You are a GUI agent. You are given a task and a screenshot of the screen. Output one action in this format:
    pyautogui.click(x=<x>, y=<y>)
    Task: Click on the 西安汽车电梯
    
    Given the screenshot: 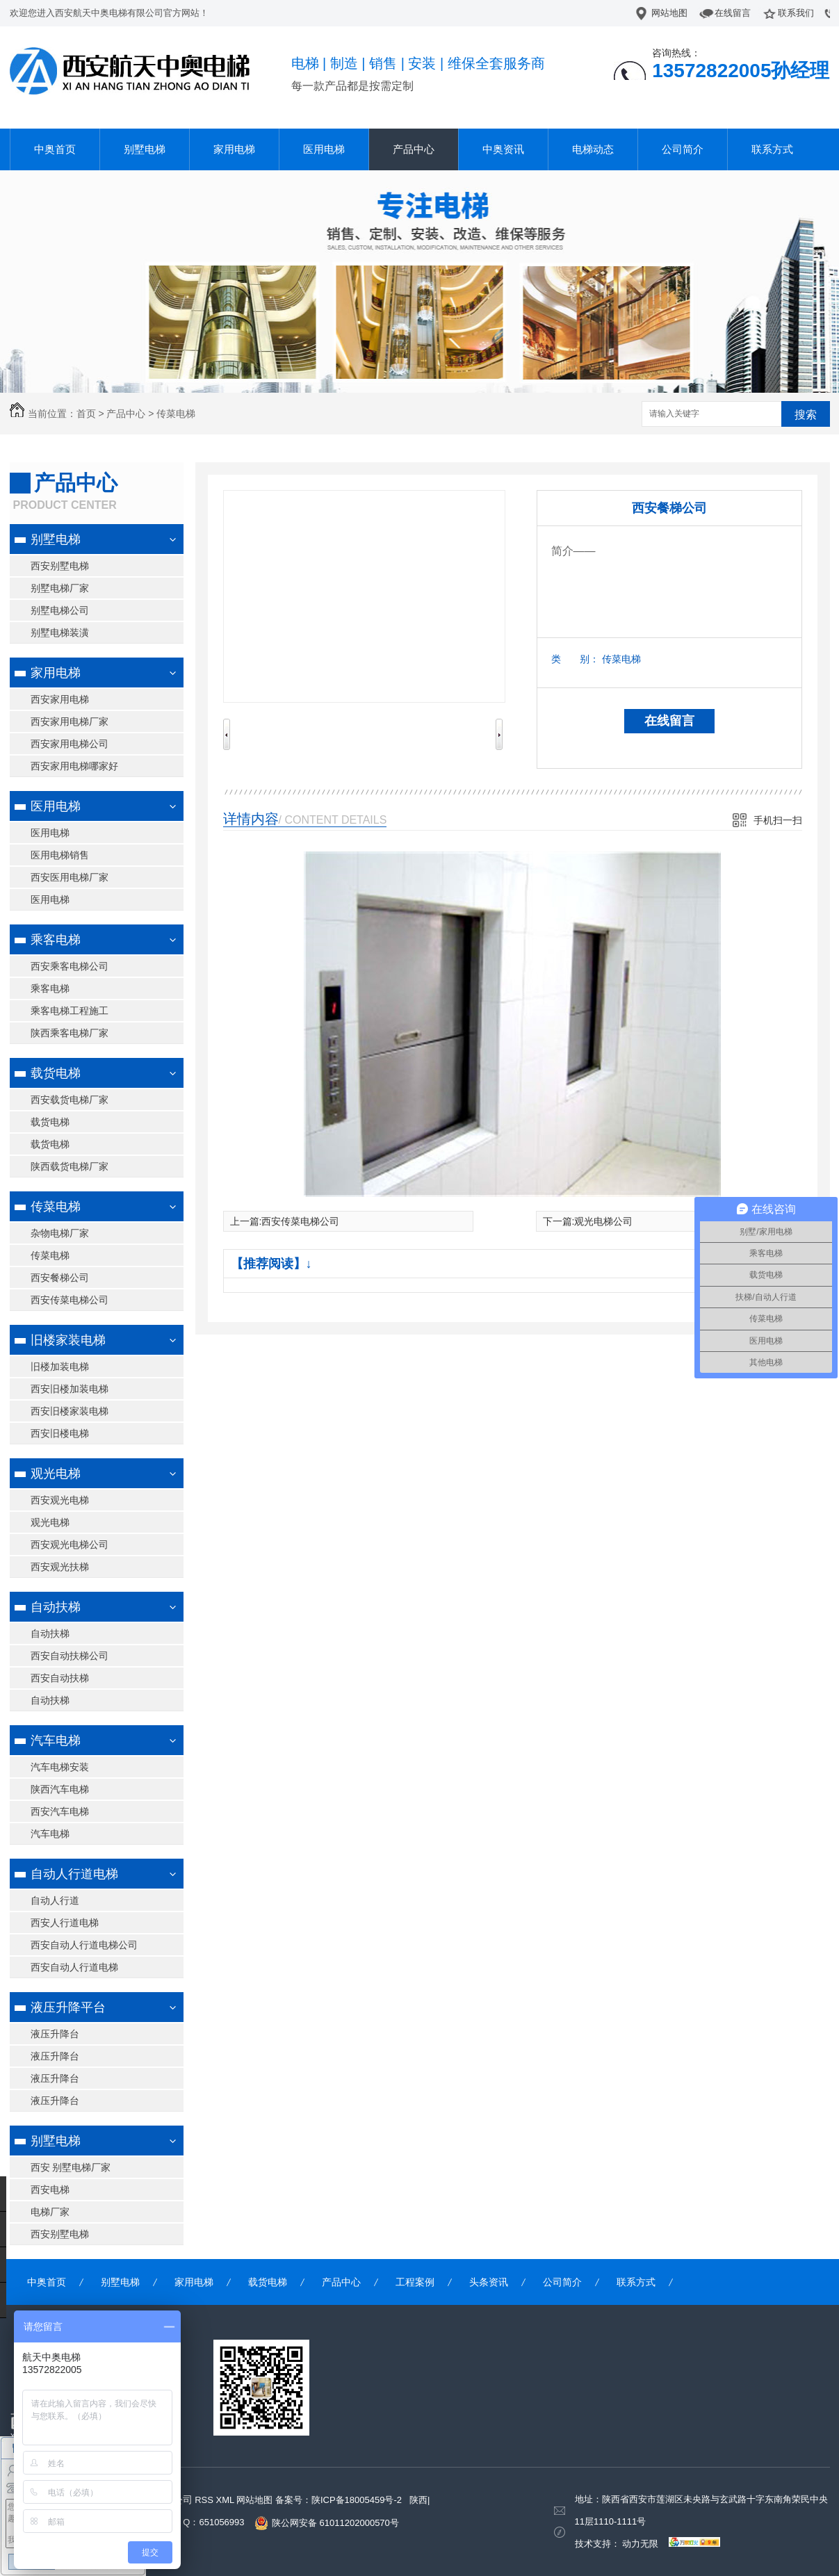 What is the action you would take?
    pyautogui.click(x=60, y=1811)
    